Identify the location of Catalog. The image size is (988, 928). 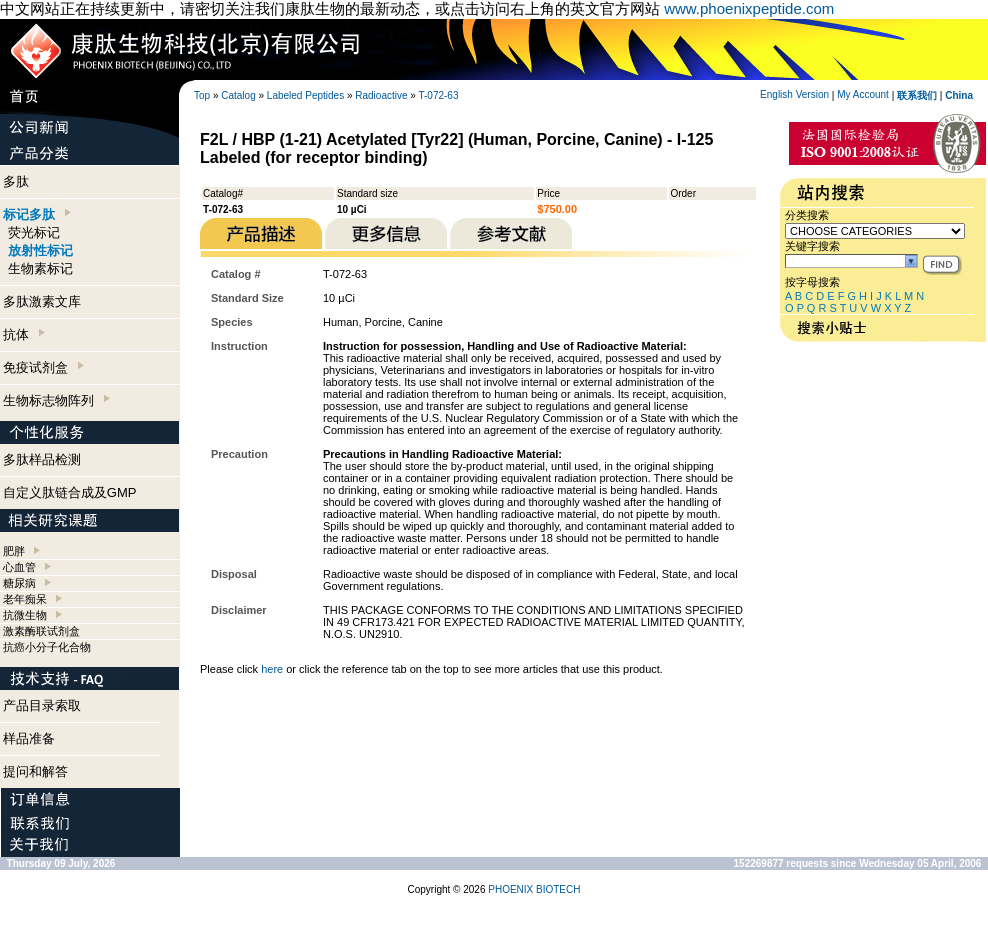
(238, 95).